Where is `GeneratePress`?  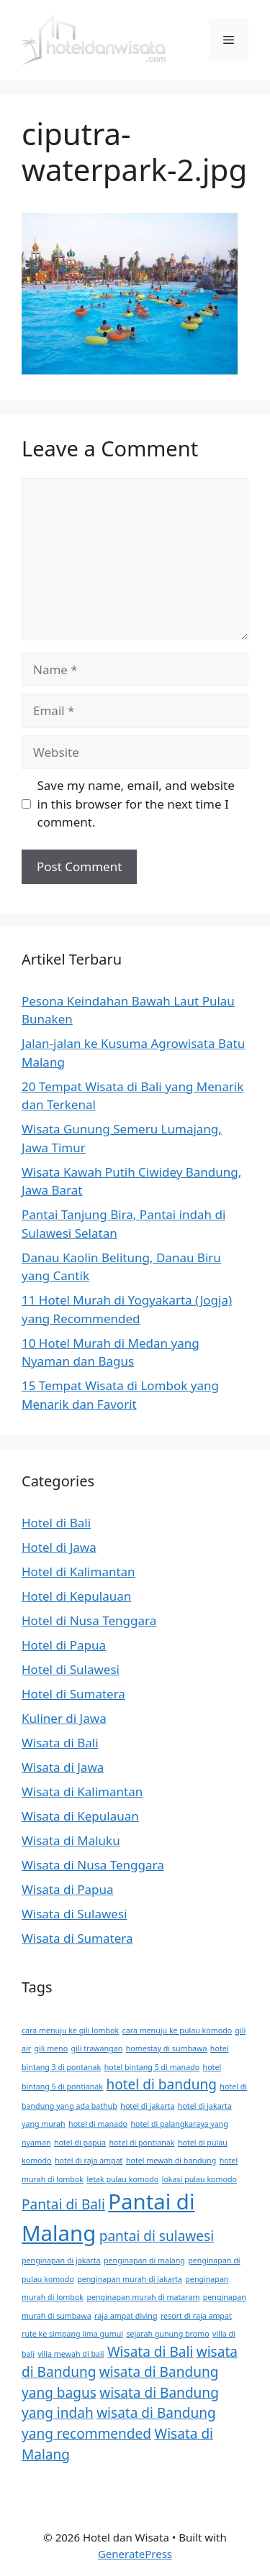 GeneratePress is located at coordinates (135, 2554).